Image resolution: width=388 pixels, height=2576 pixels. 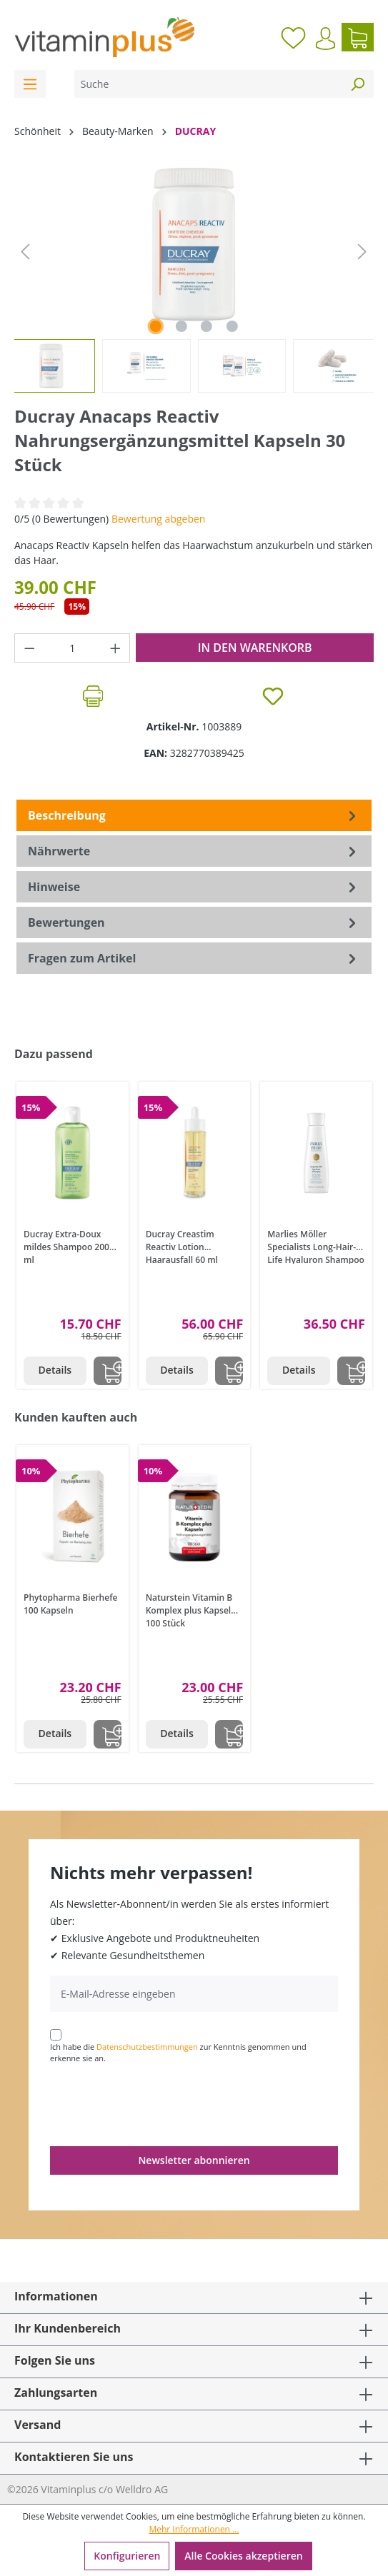 I want to click on Konfigurieren, so click(x=127, y=2555).